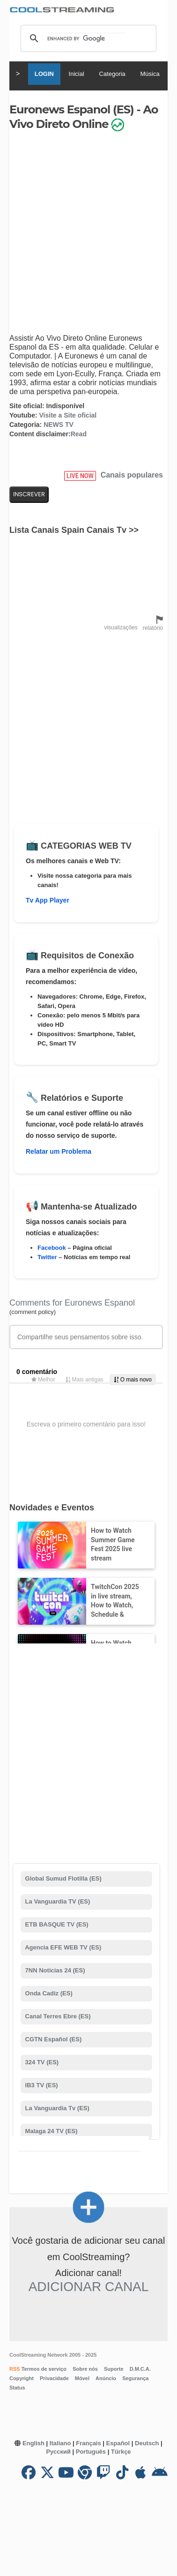  Describe the element at coordinates (14, 2369) in the screenshot. I see `RSS` at that location.